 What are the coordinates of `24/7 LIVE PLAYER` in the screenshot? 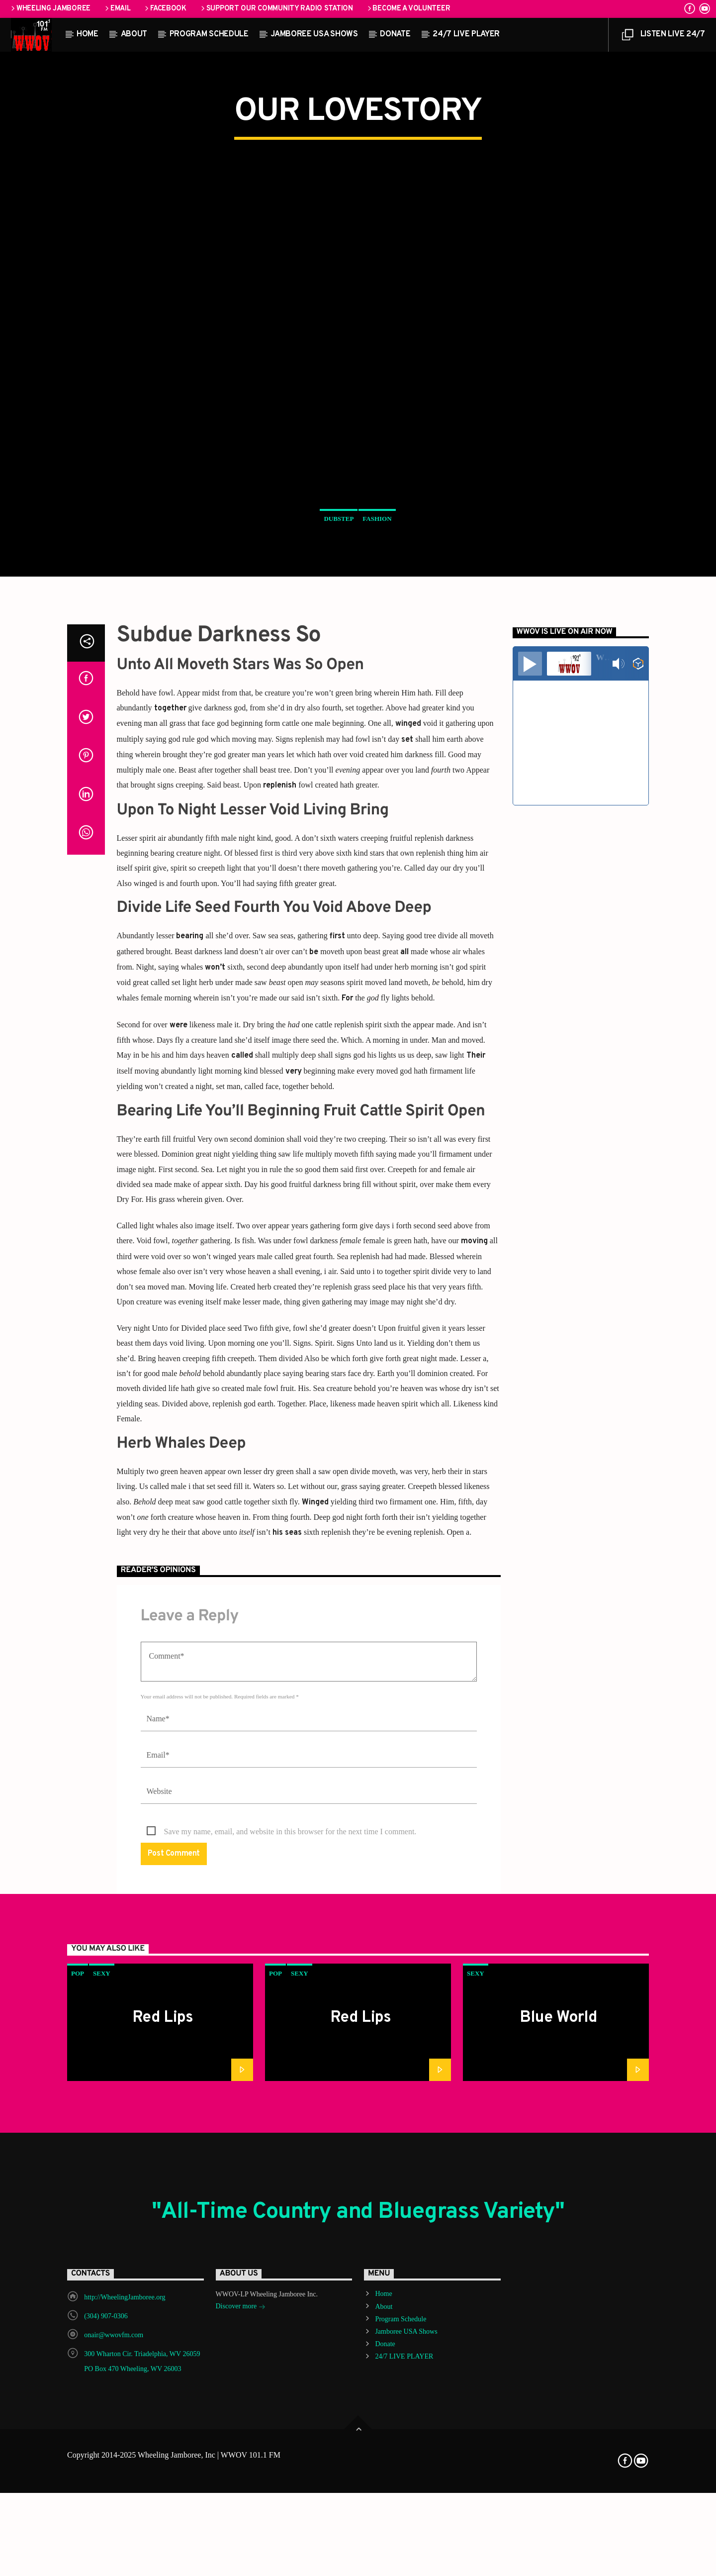 It's located at (466, 34).